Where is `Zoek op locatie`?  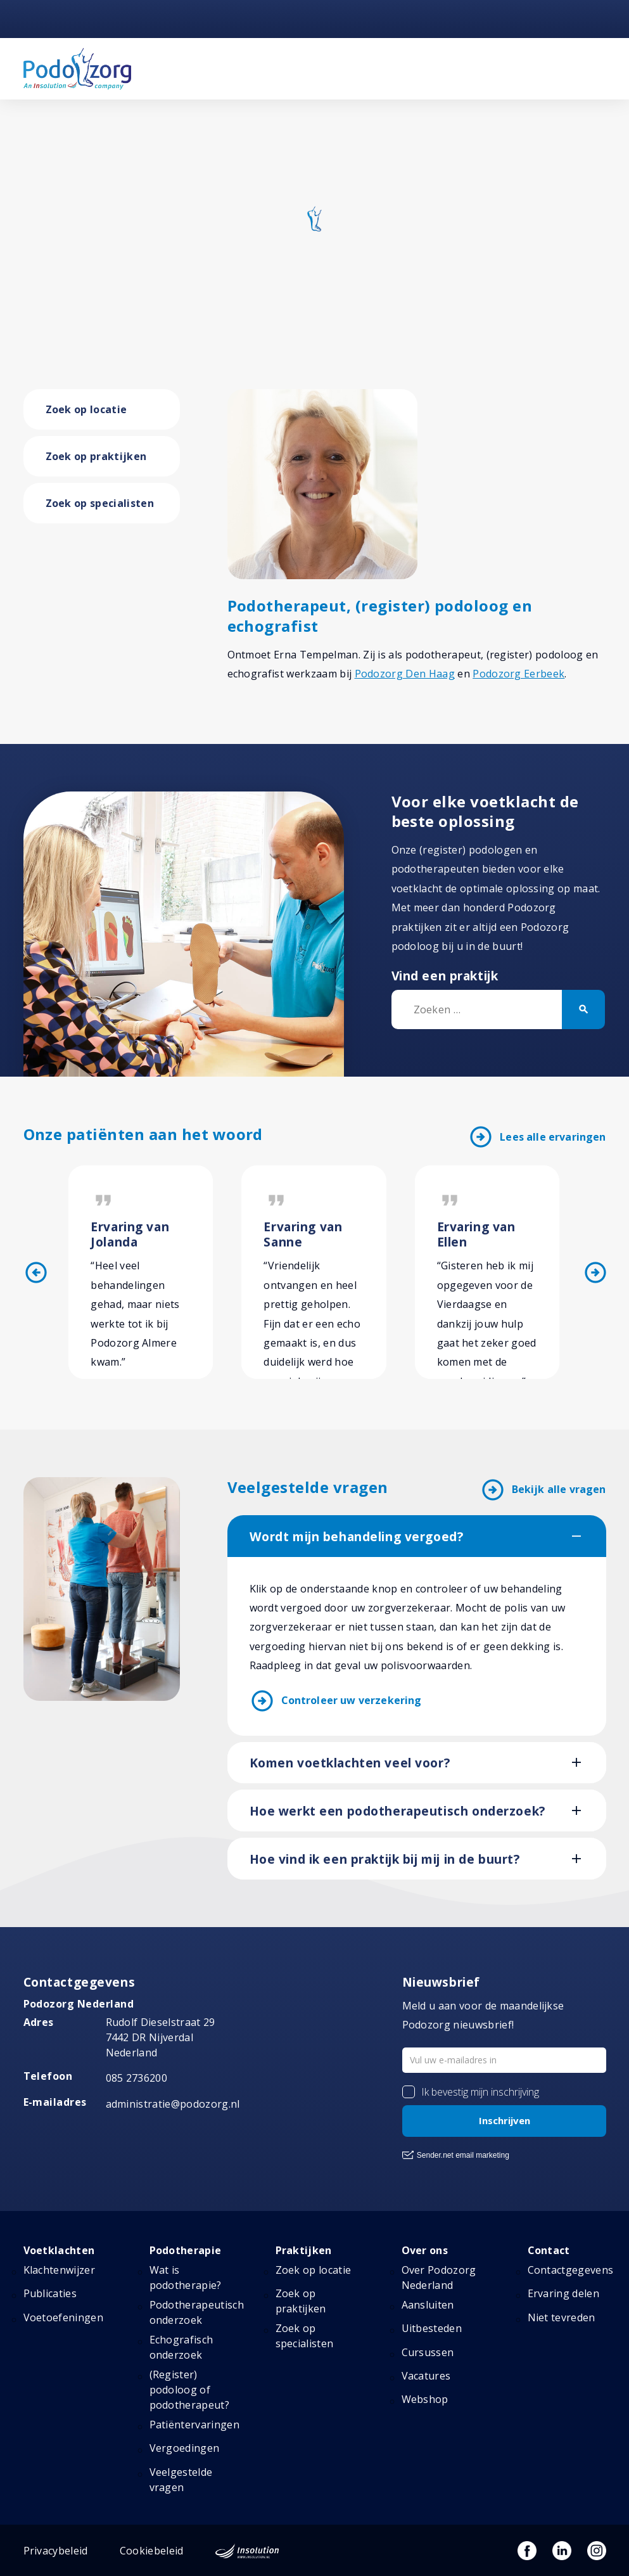 Zoek op locatie is located at coordinates (86, 409).